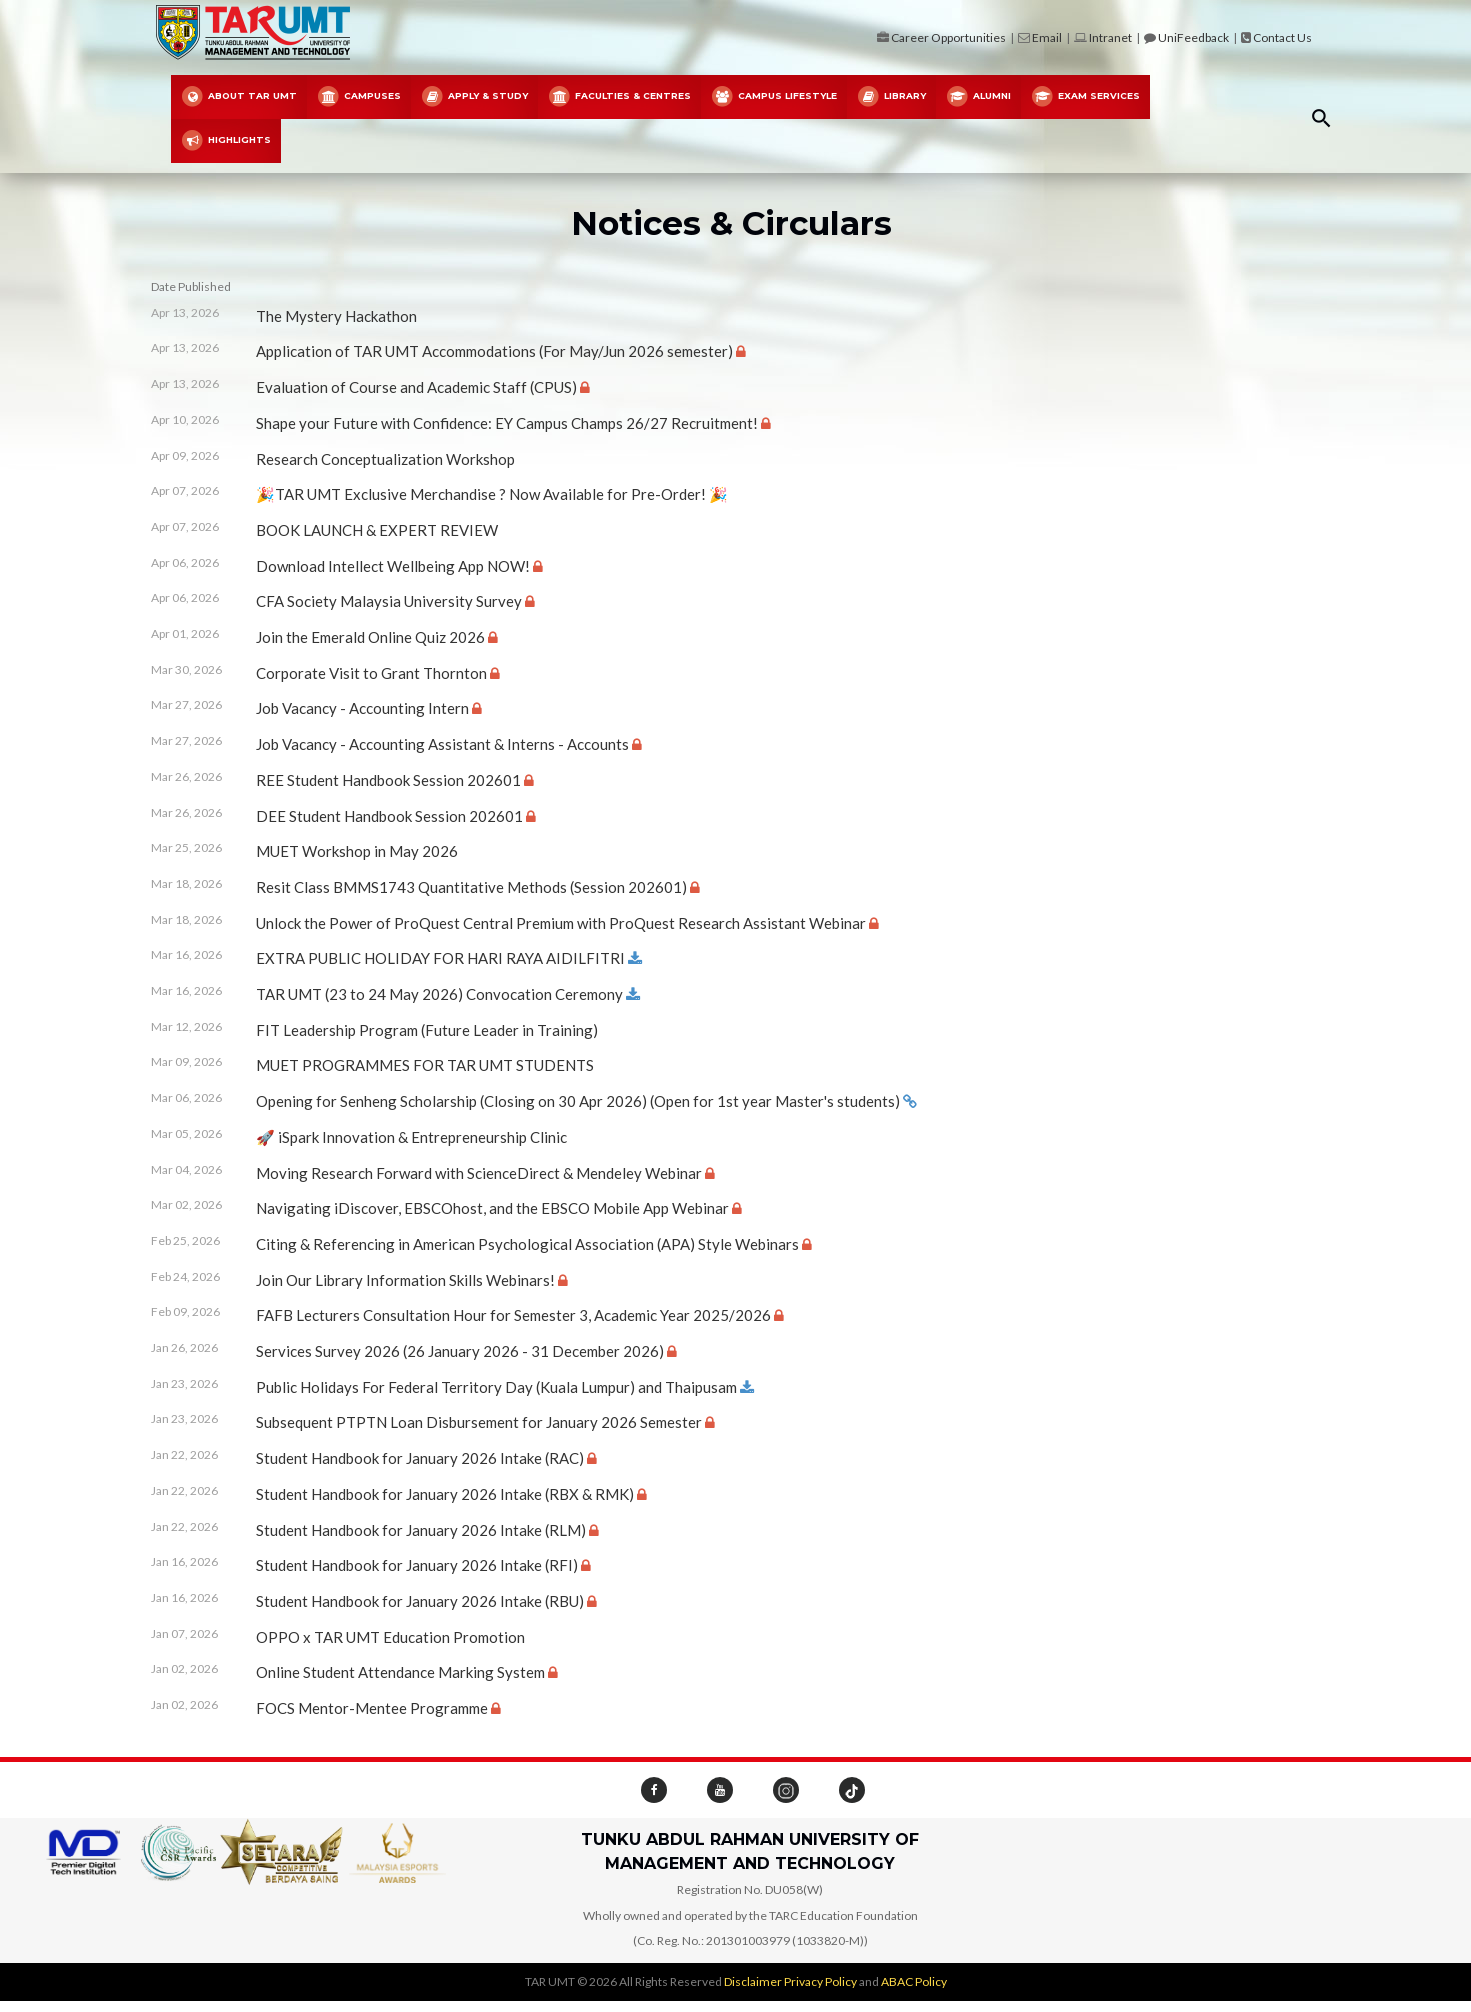 Image resolution: width=1471 pixels, height=2012 pixels. I want to click on Privacy Policy, so click(820, 1981).